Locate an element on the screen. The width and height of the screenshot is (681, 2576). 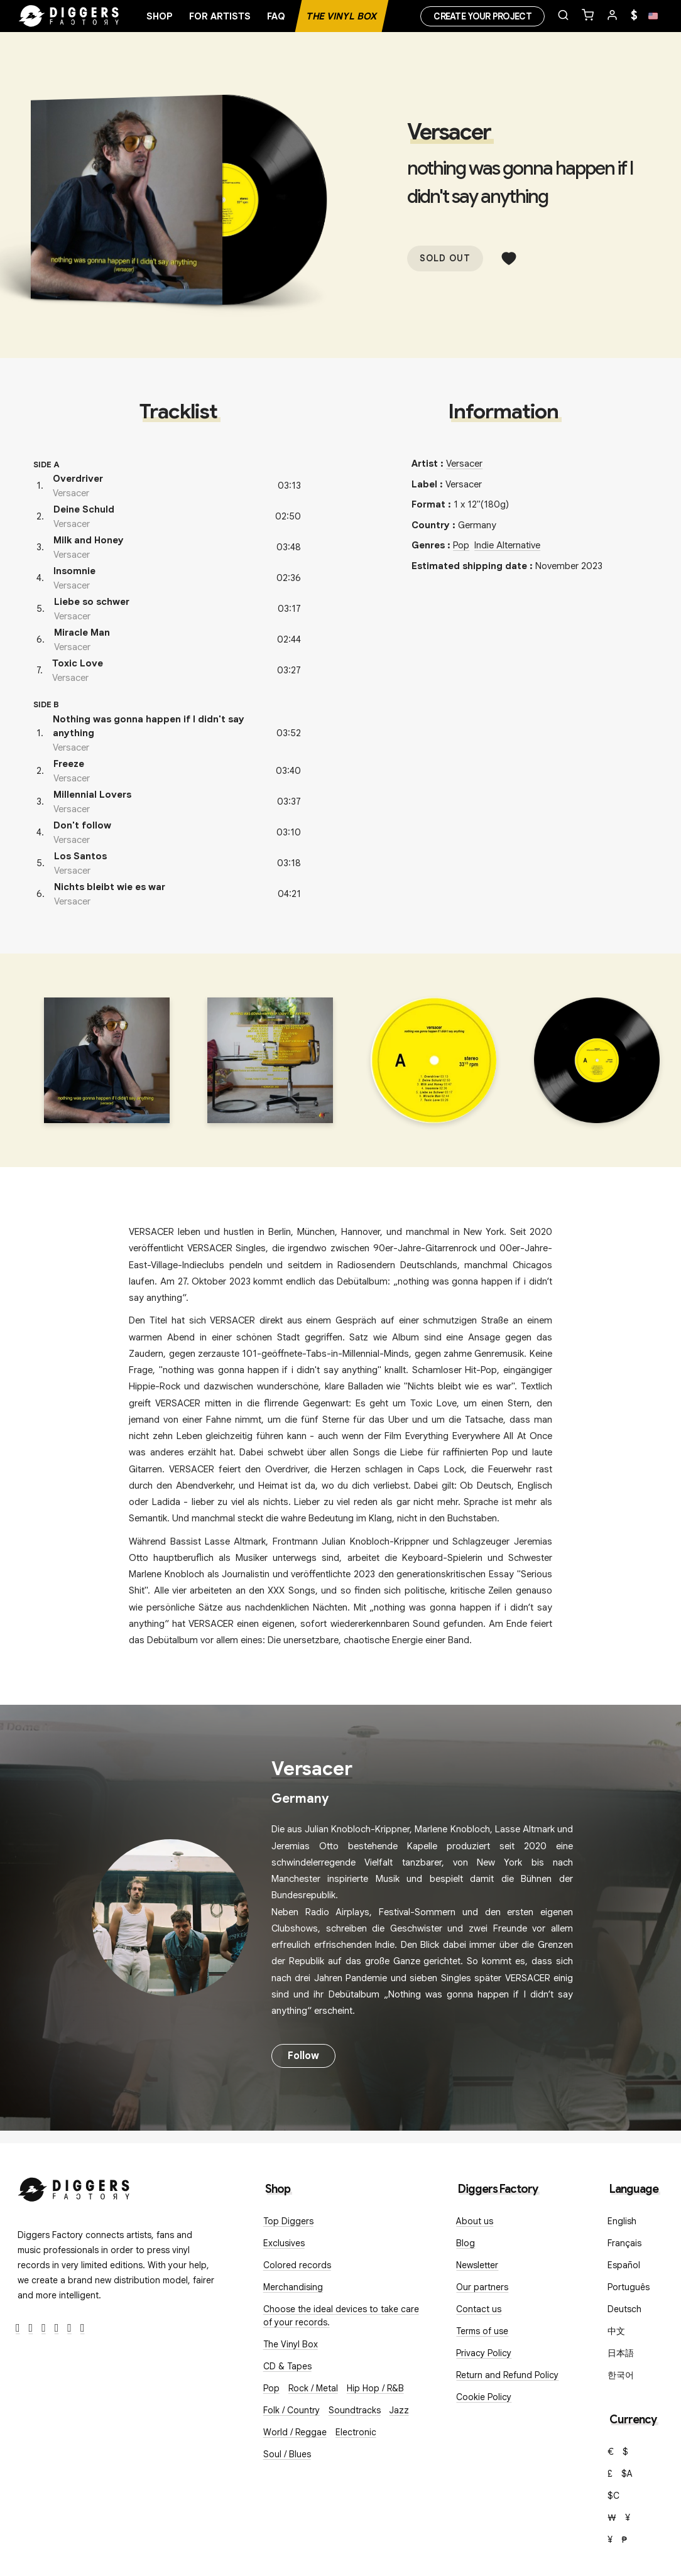
Soundtracks is located at coordinates (355, 2410).